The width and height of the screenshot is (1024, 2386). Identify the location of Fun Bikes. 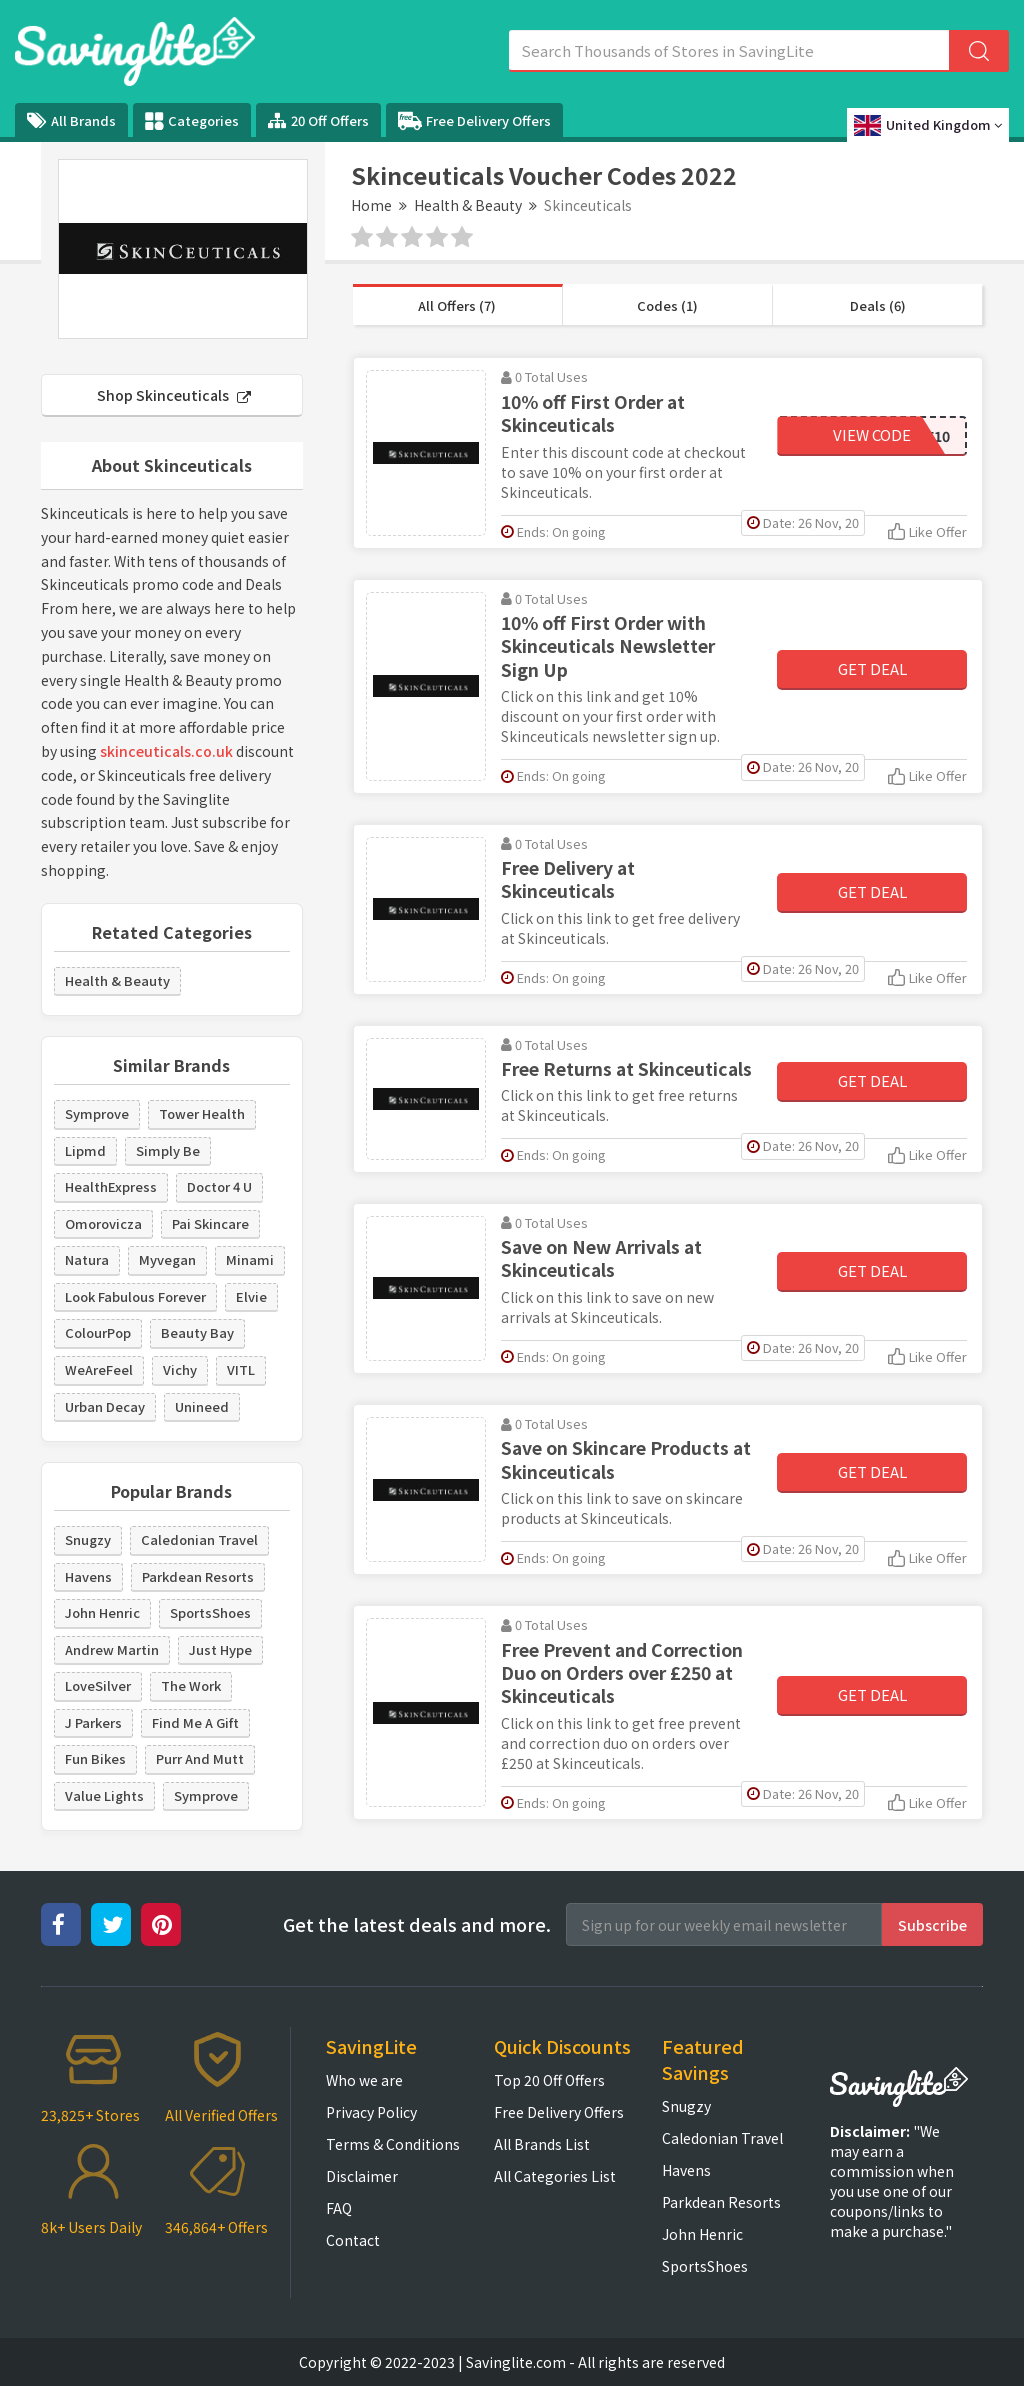
(95, 1758).